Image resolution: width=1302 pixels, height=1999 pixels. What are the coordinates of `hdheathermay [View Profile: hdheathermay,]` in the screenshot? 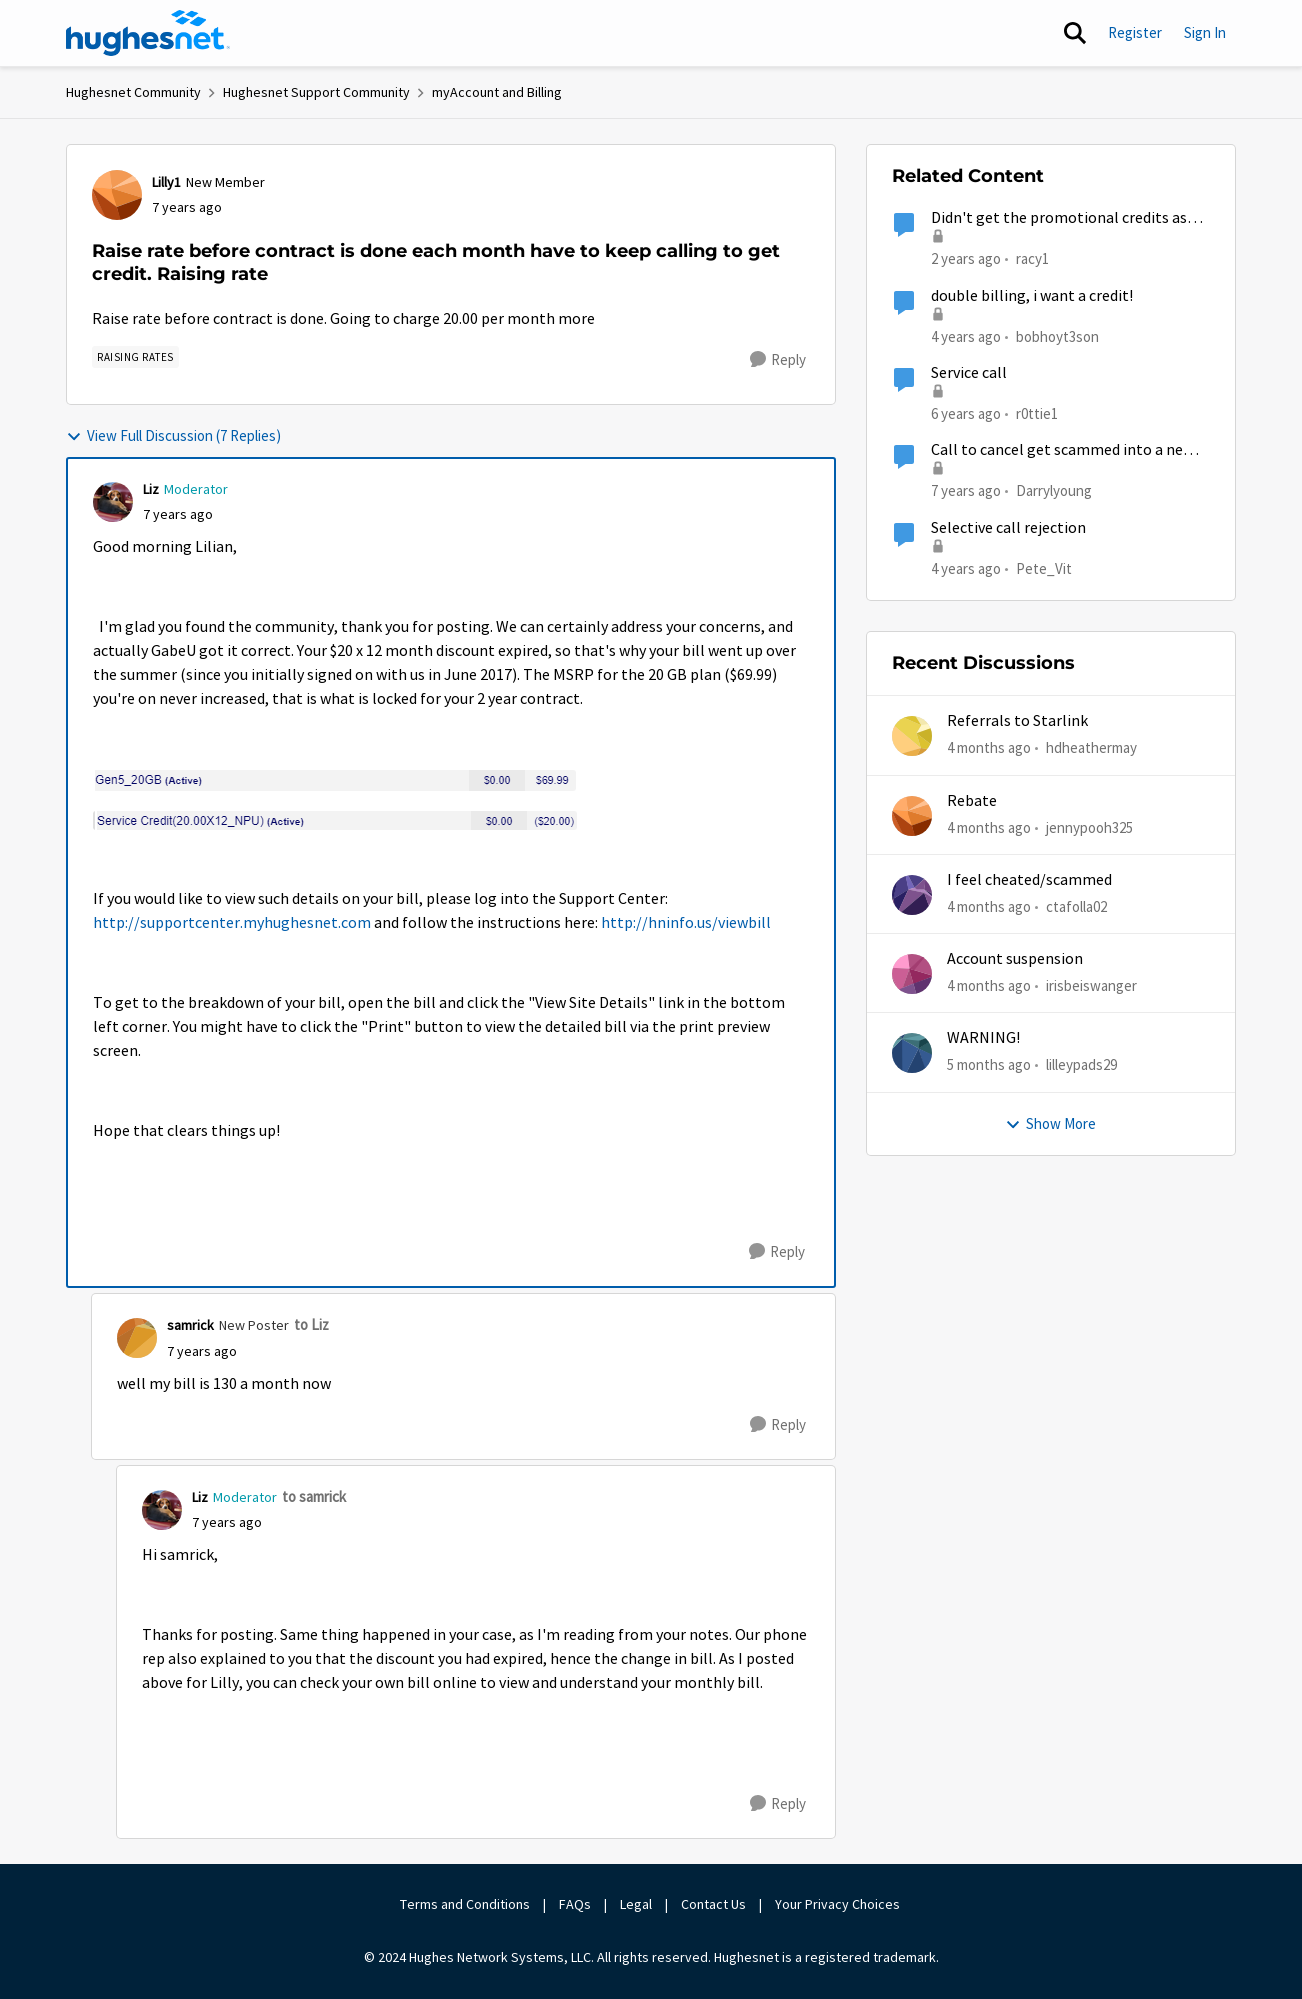 It's located at (1091, 747).